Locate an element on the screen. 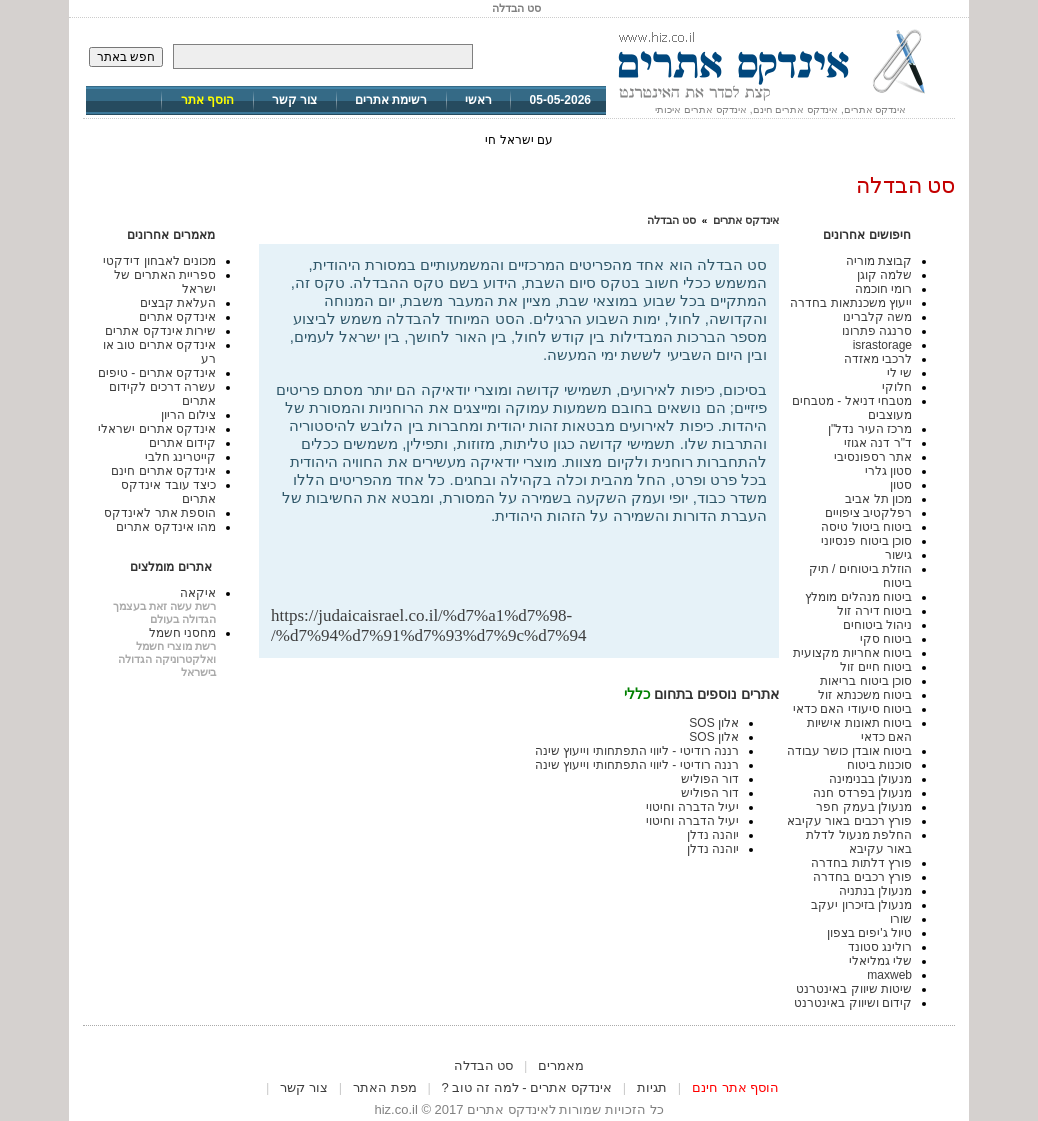 This screenshot has width=1038, height=1121. שי לי is located at coordinates (899, 373).